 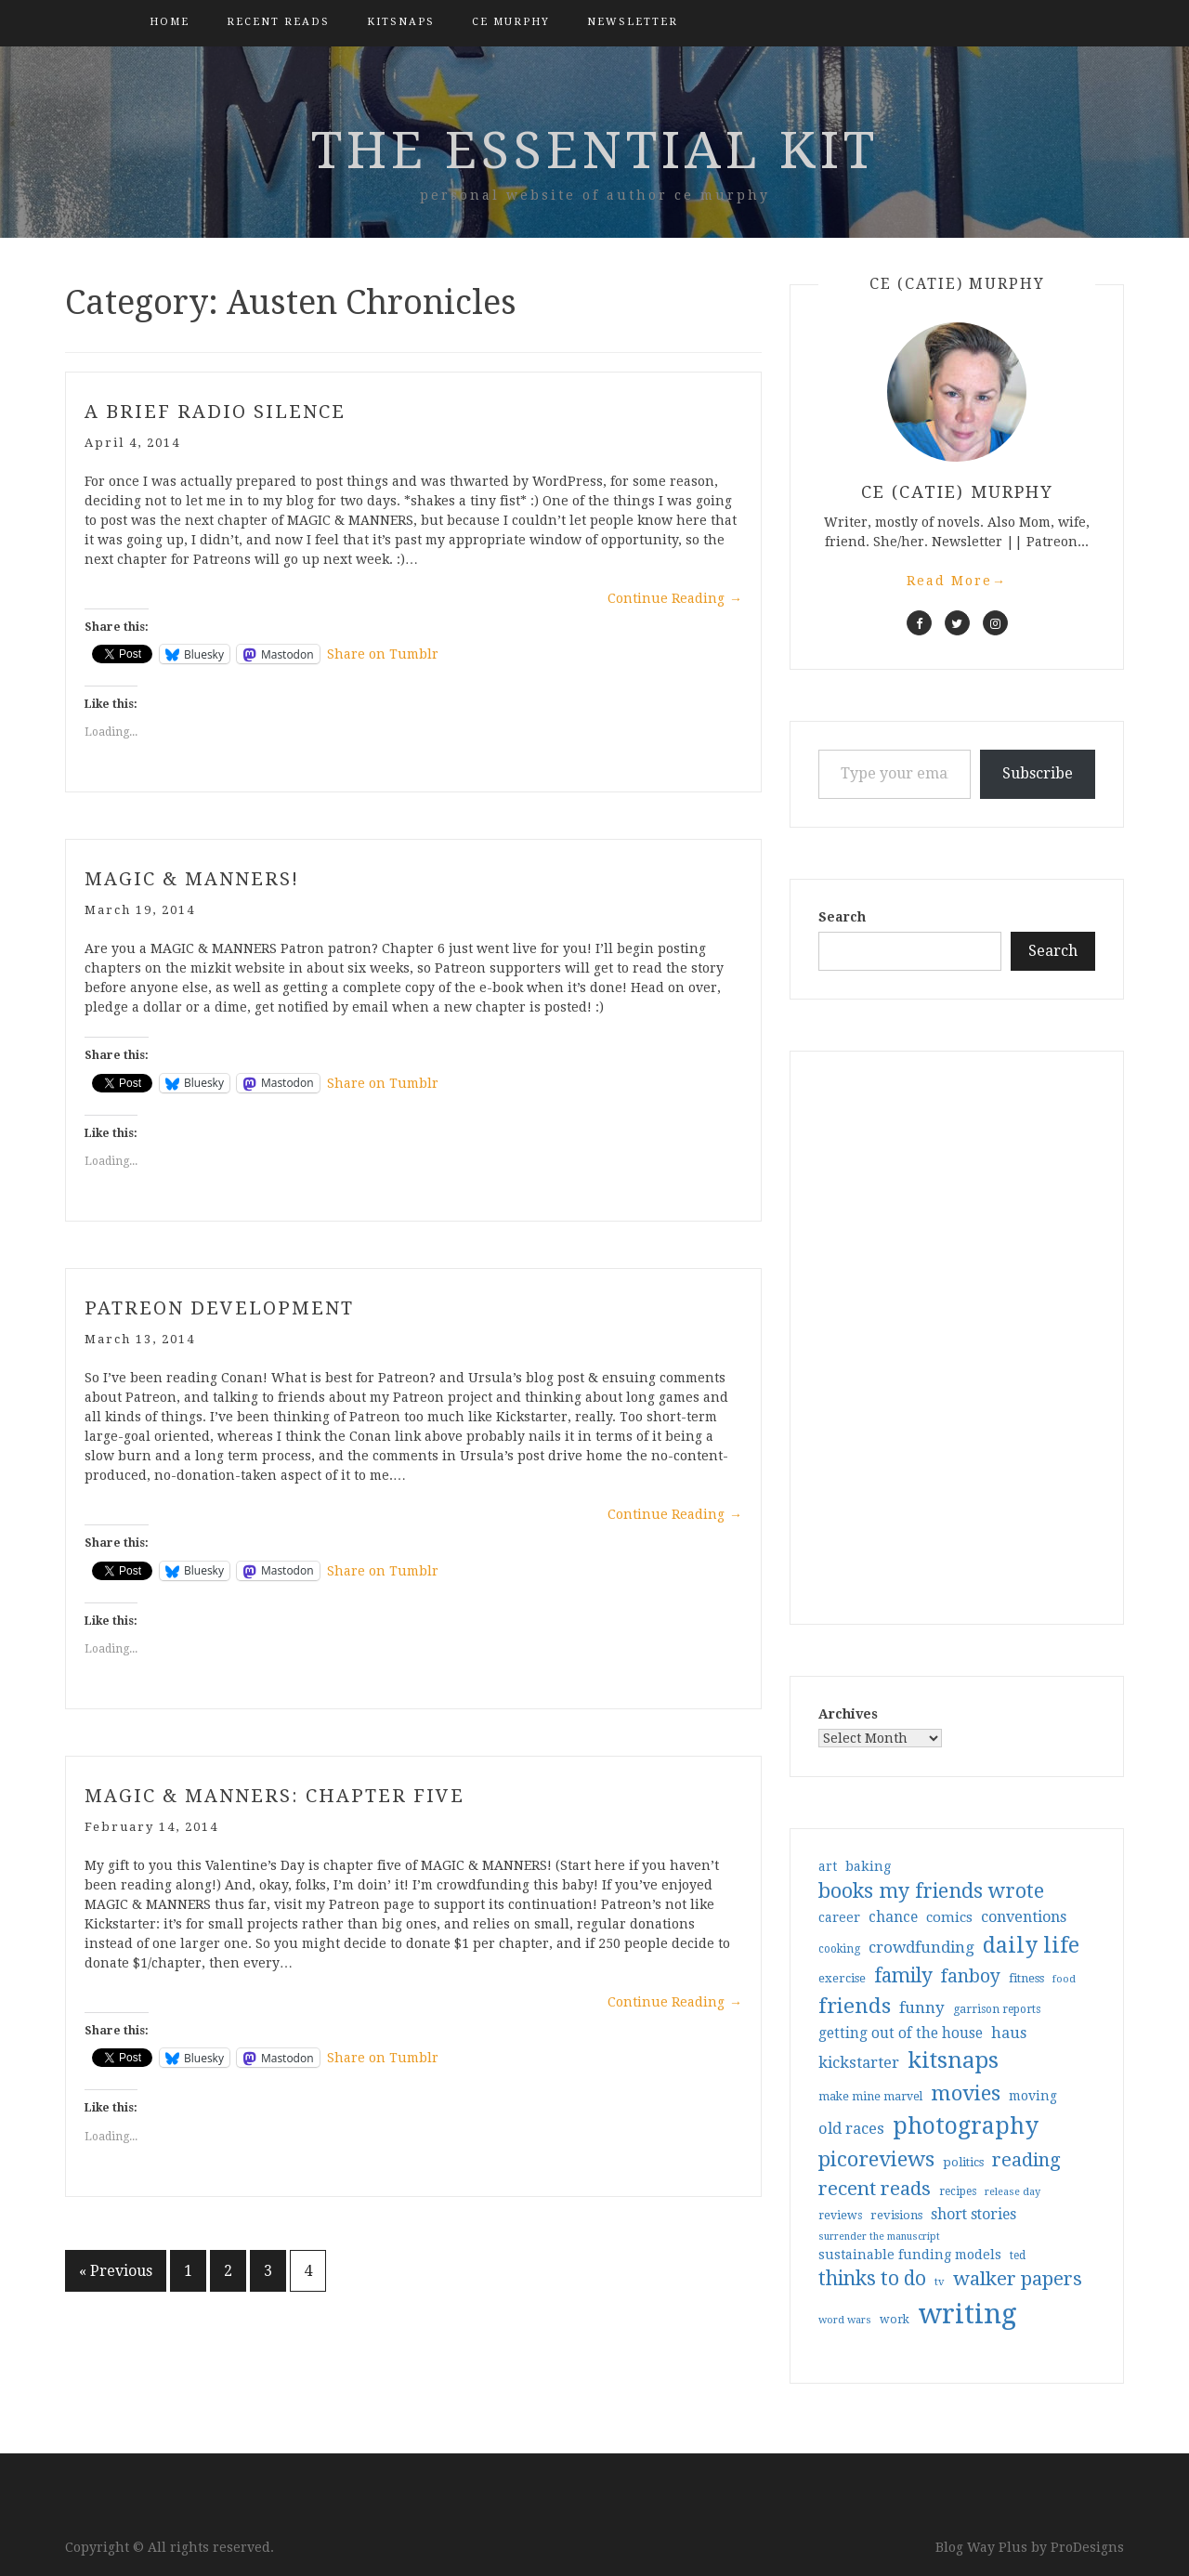 What do you see at coordinates (900, 2033) in the screenshot?
I see `getting out of the house [getting out of the house (50 items)]` at bounding box center [900, 2033].